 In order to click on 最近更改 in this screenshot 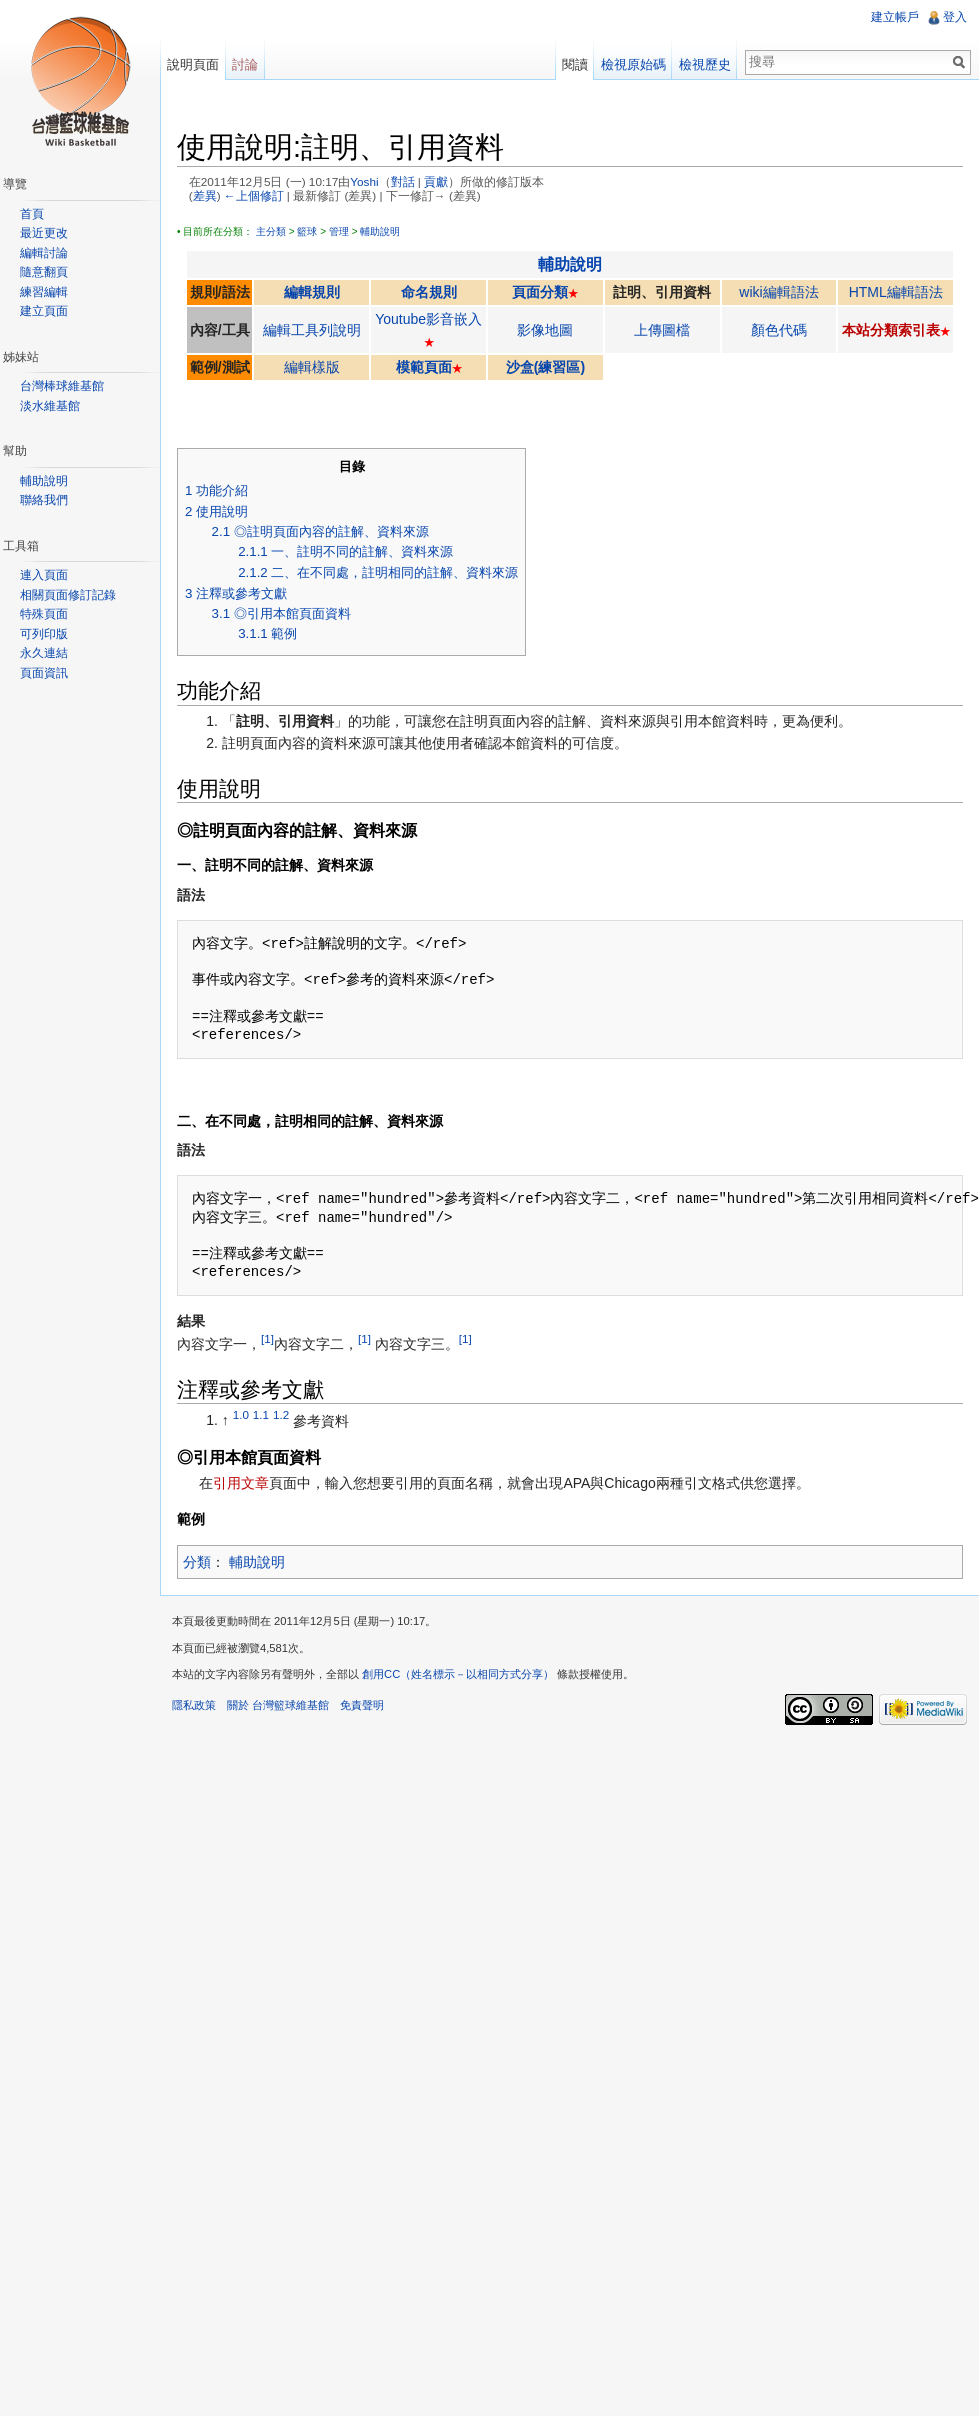, I will do `click(44, 233)`.